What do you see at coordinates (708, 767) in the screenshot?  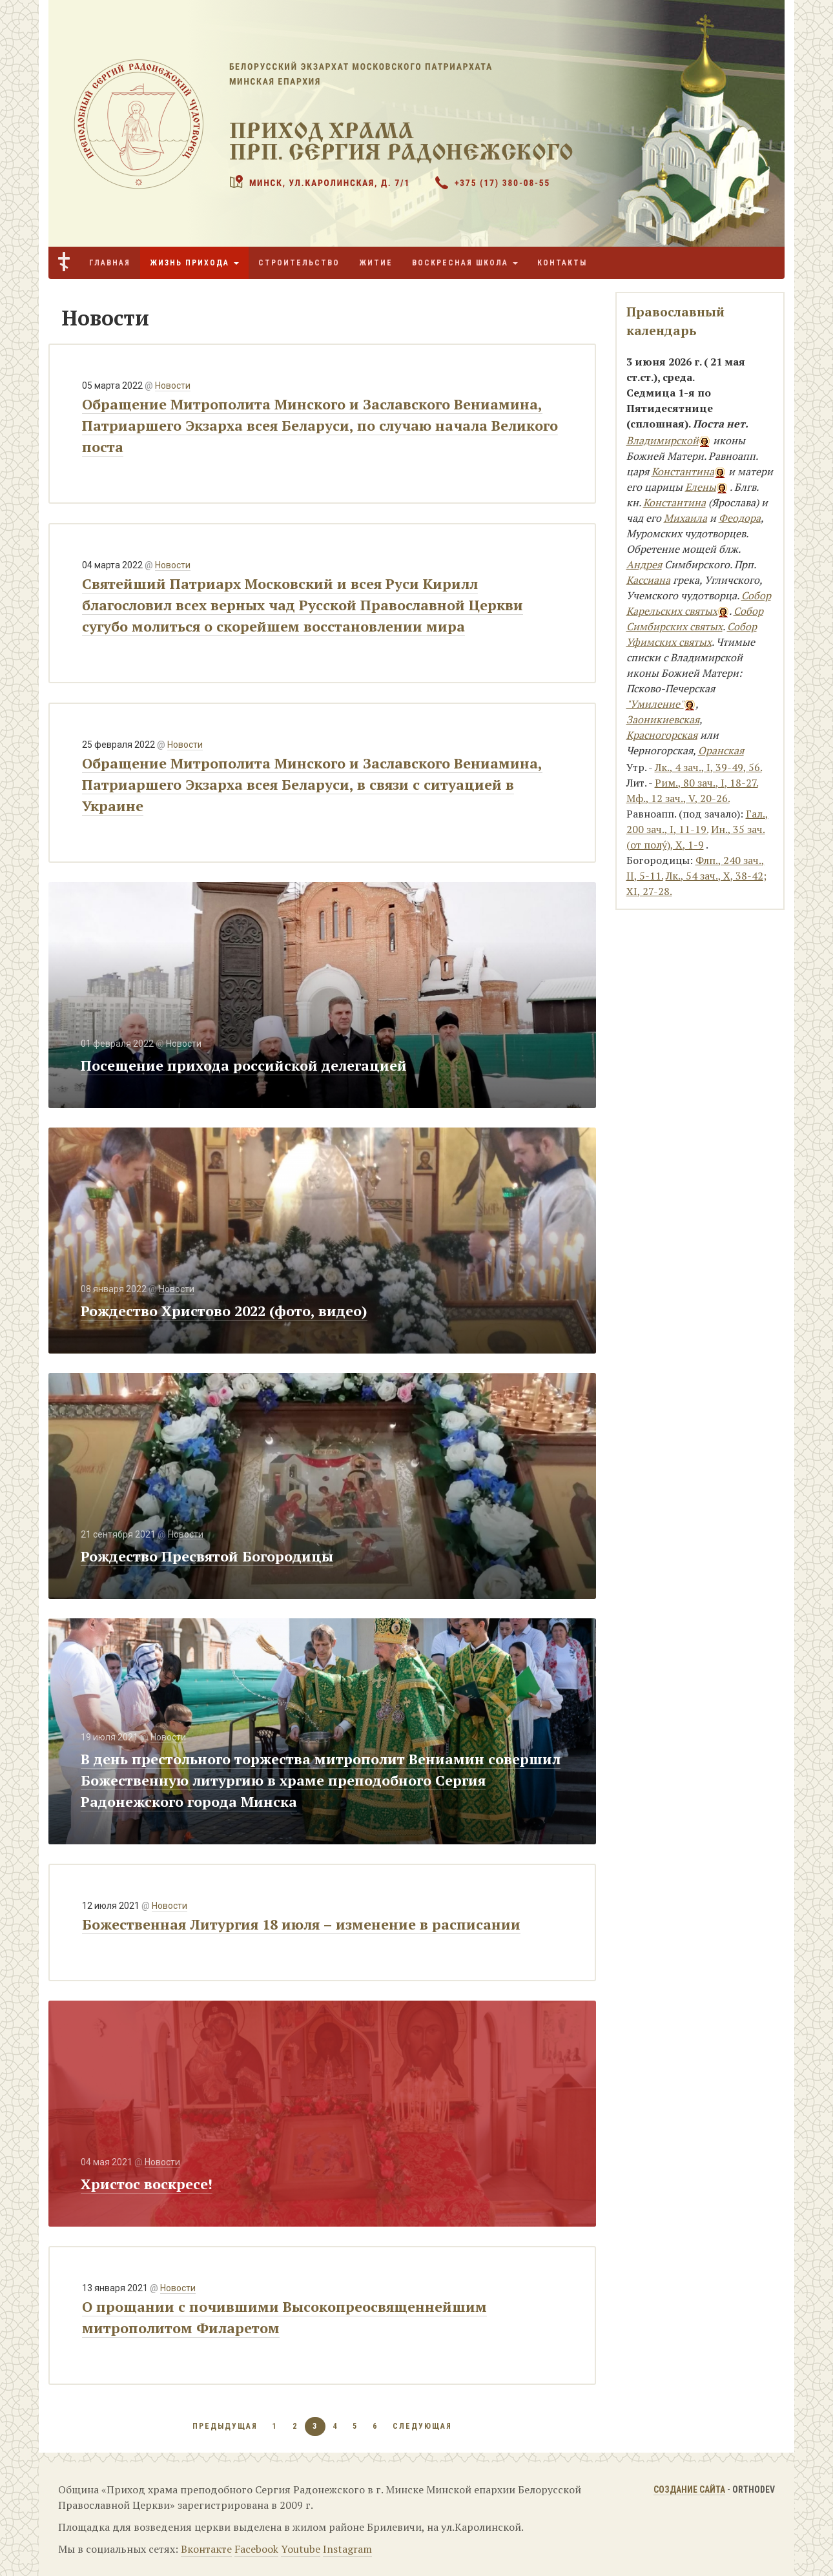 I see `Лк., 4 зач., I, 39-49, 56.` at bounding box center [708, 767].